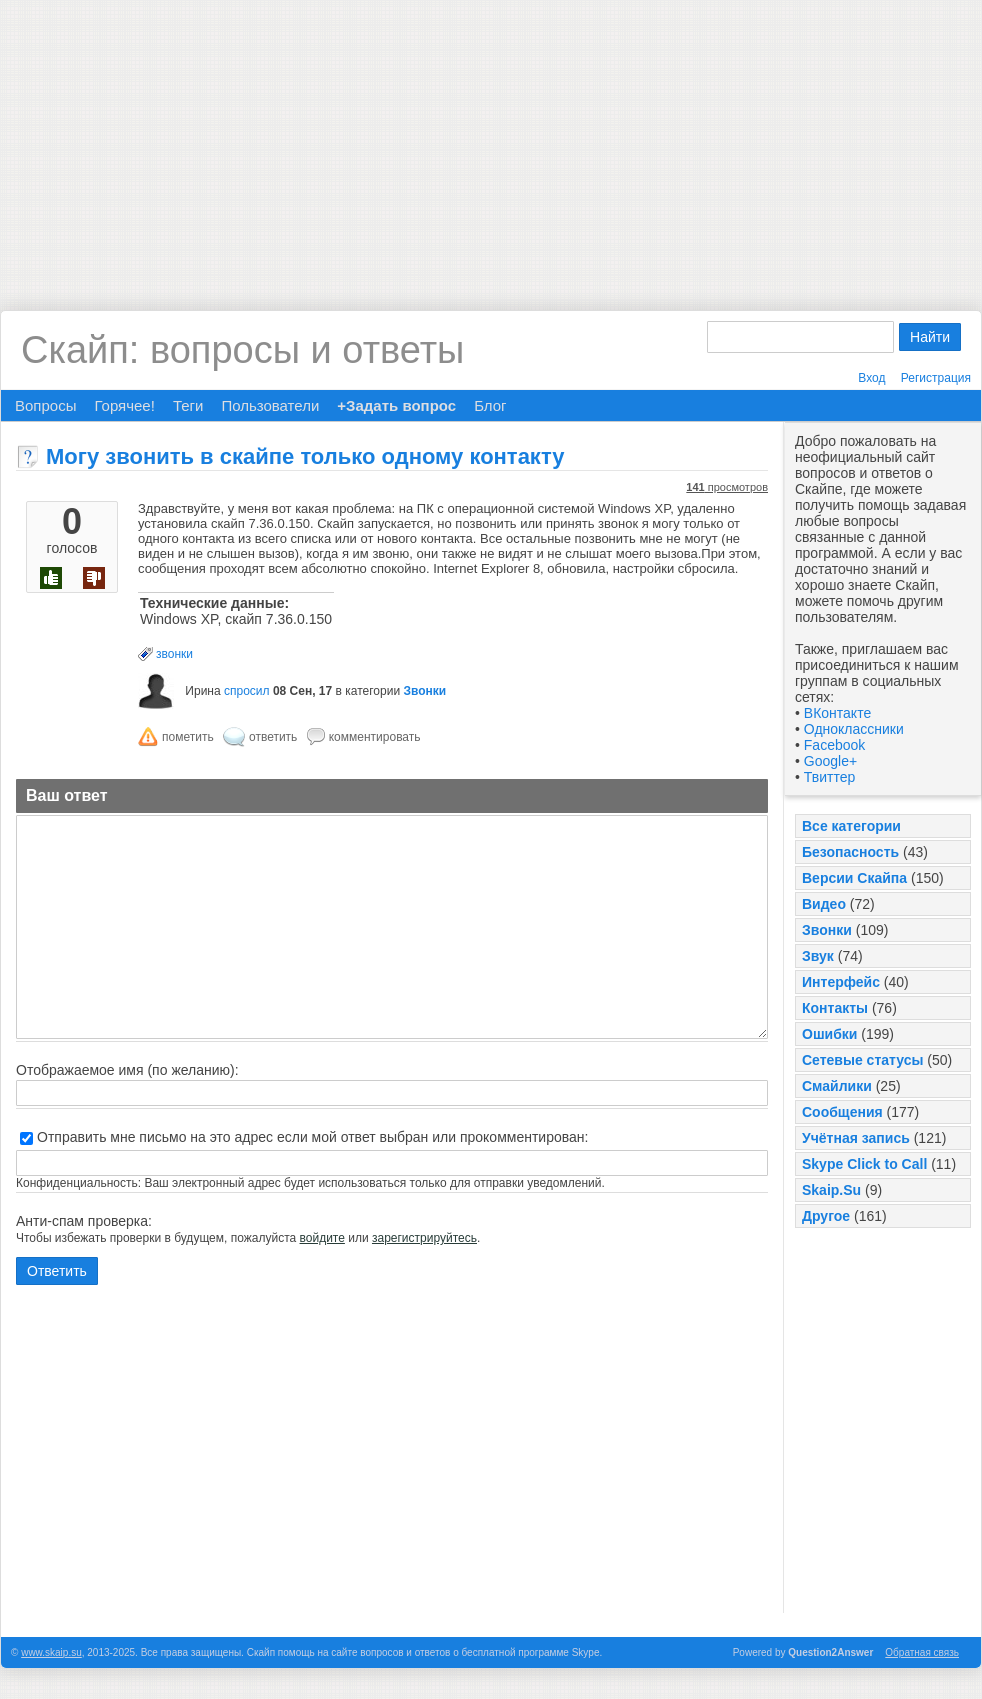  I want to click on Контакты, so click(835, 1008).